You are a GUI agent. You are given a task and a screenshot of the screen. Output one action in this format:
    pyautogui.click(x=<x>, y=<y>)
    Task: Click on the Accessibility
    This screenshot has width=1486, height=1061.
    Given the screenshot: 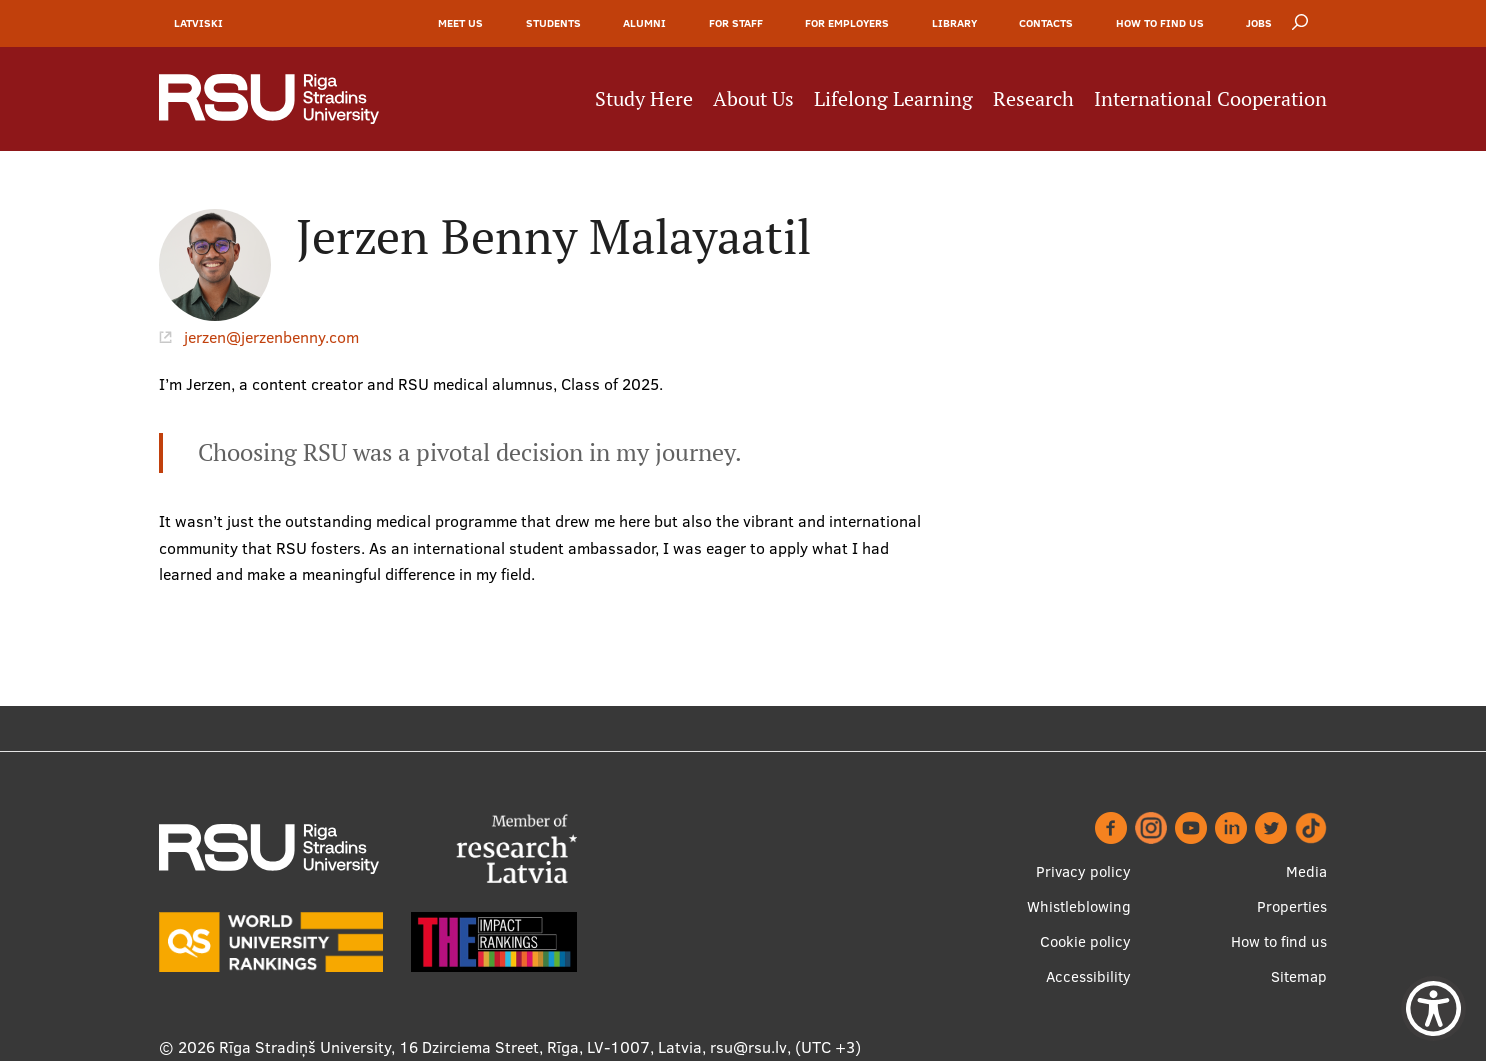 What is the action you would take?
    pyautogui.click(x=1088, y=976)
    